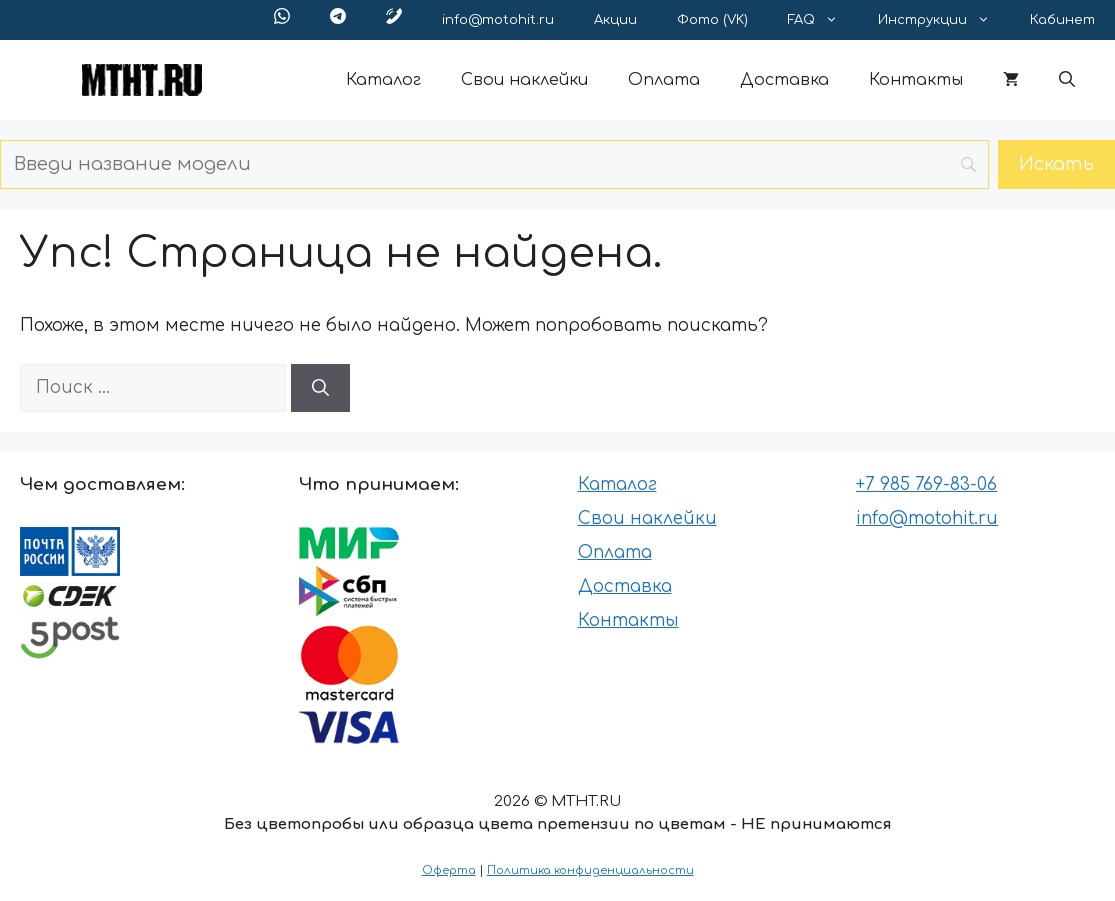 This screenshot has width=1115, height=901. I want to click on Каталог, so click(383, 80).